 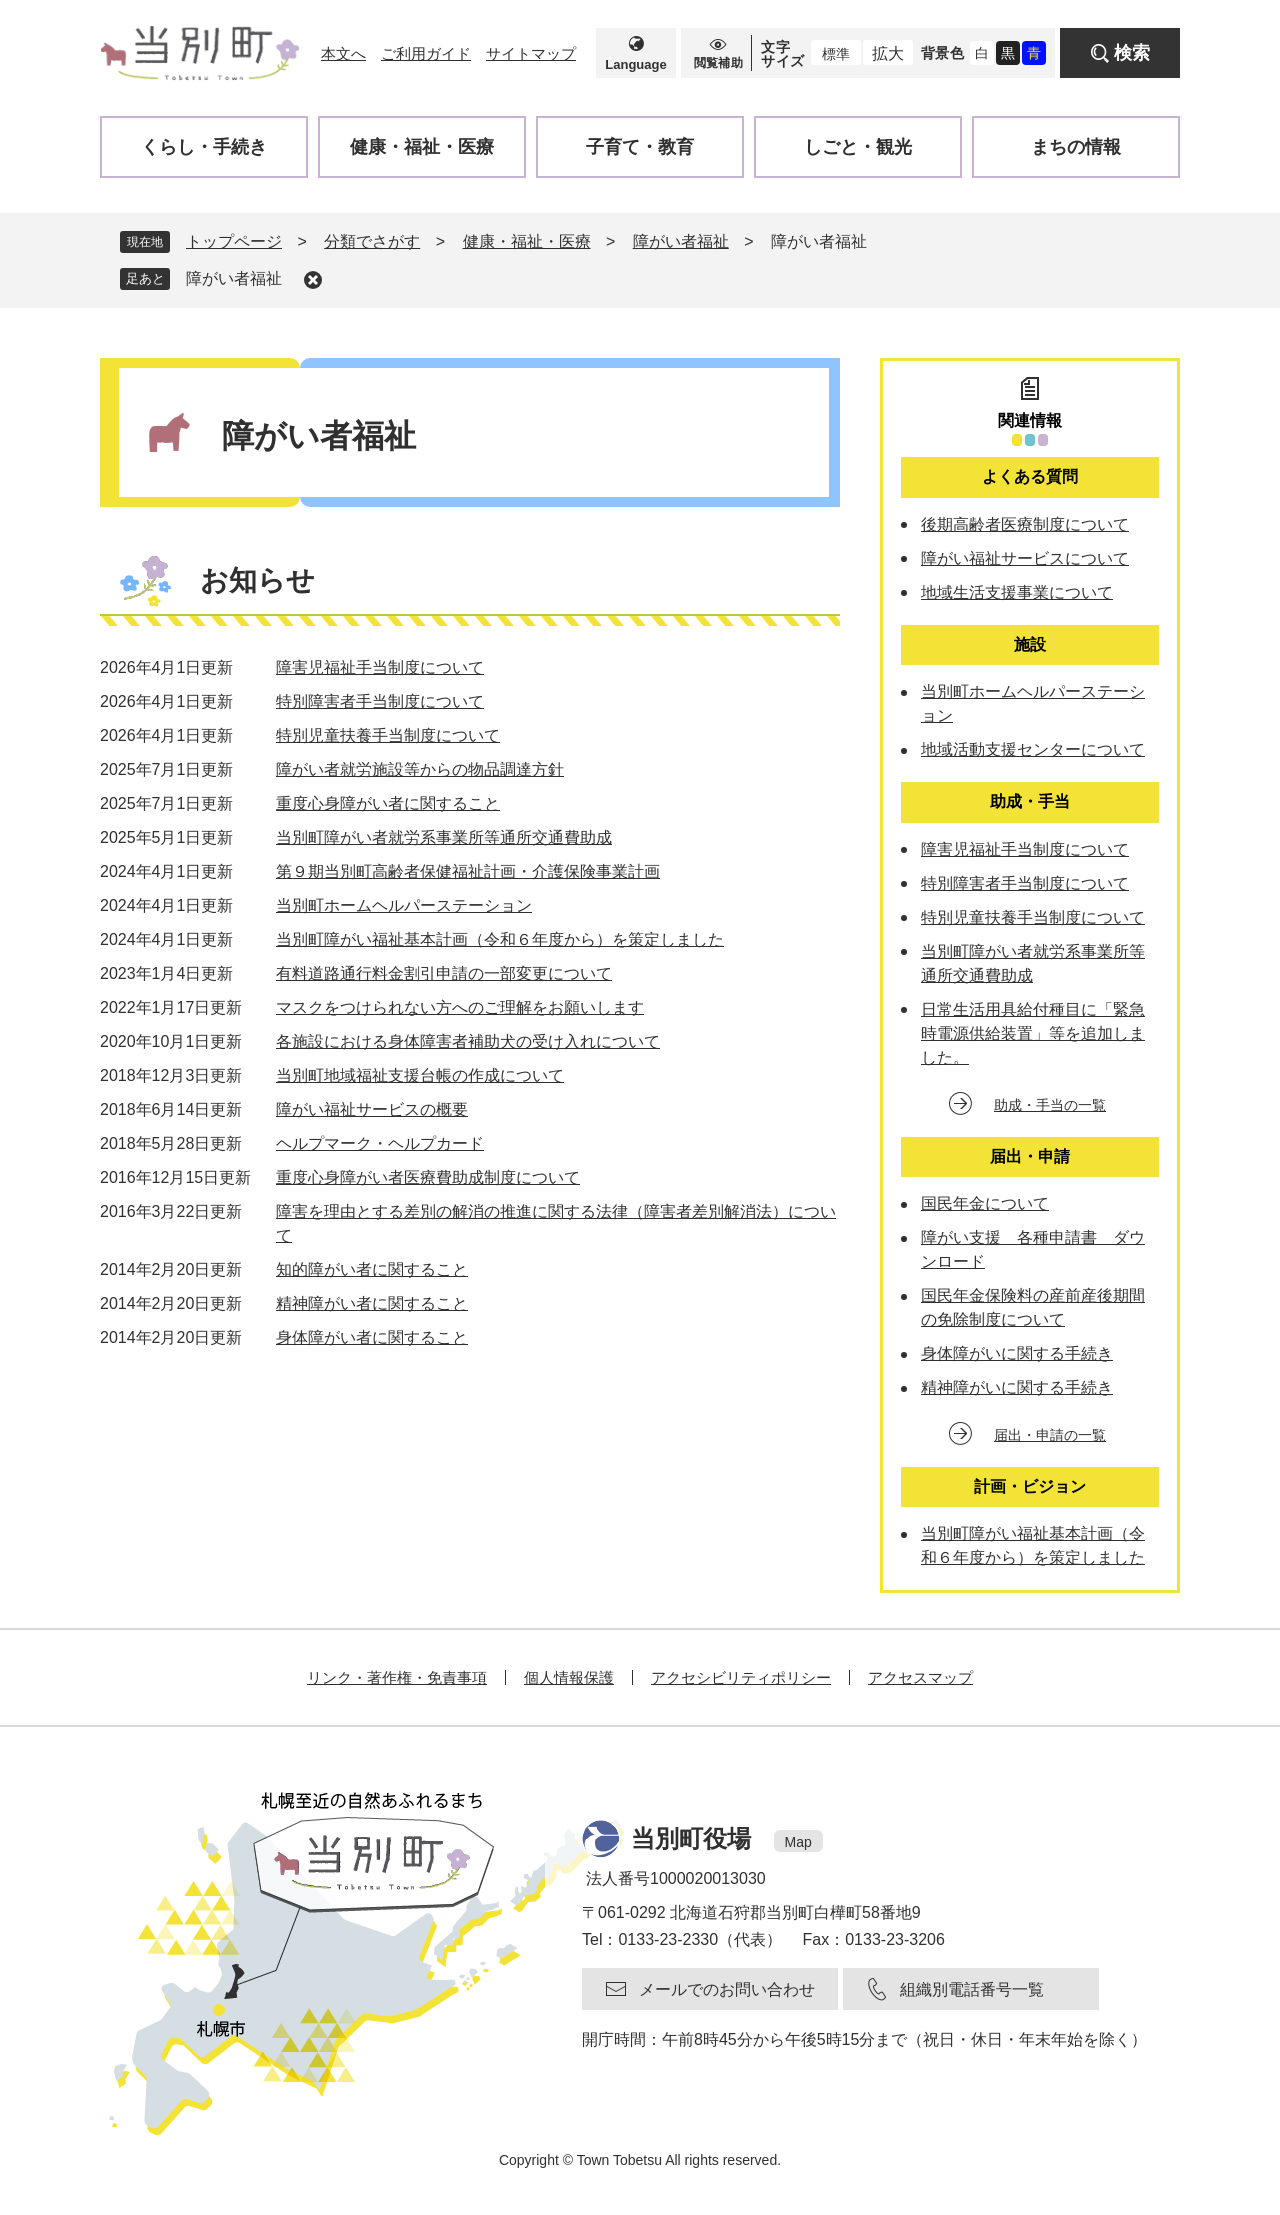 I want to click on 後期高齢者医療制度について, so click(x=1025, y=524).